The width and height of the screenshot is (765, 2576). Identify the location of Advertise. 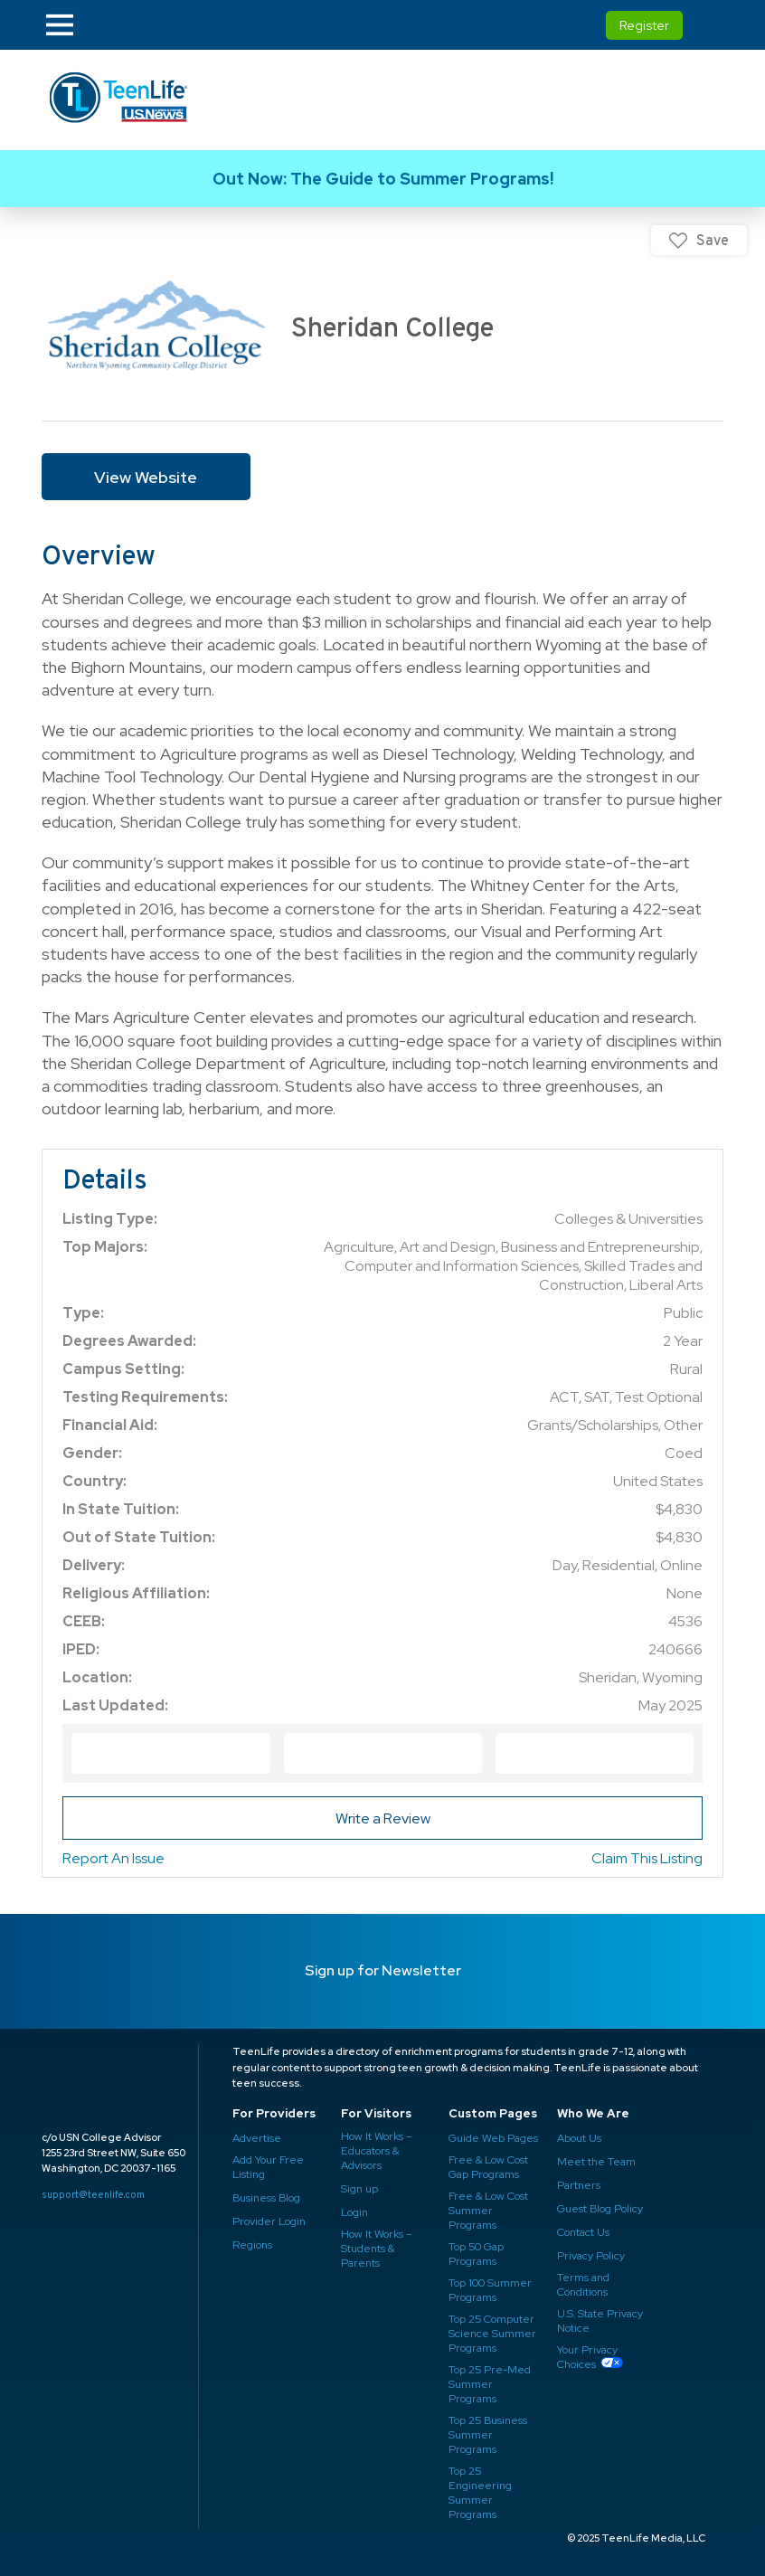
(256, 2138).